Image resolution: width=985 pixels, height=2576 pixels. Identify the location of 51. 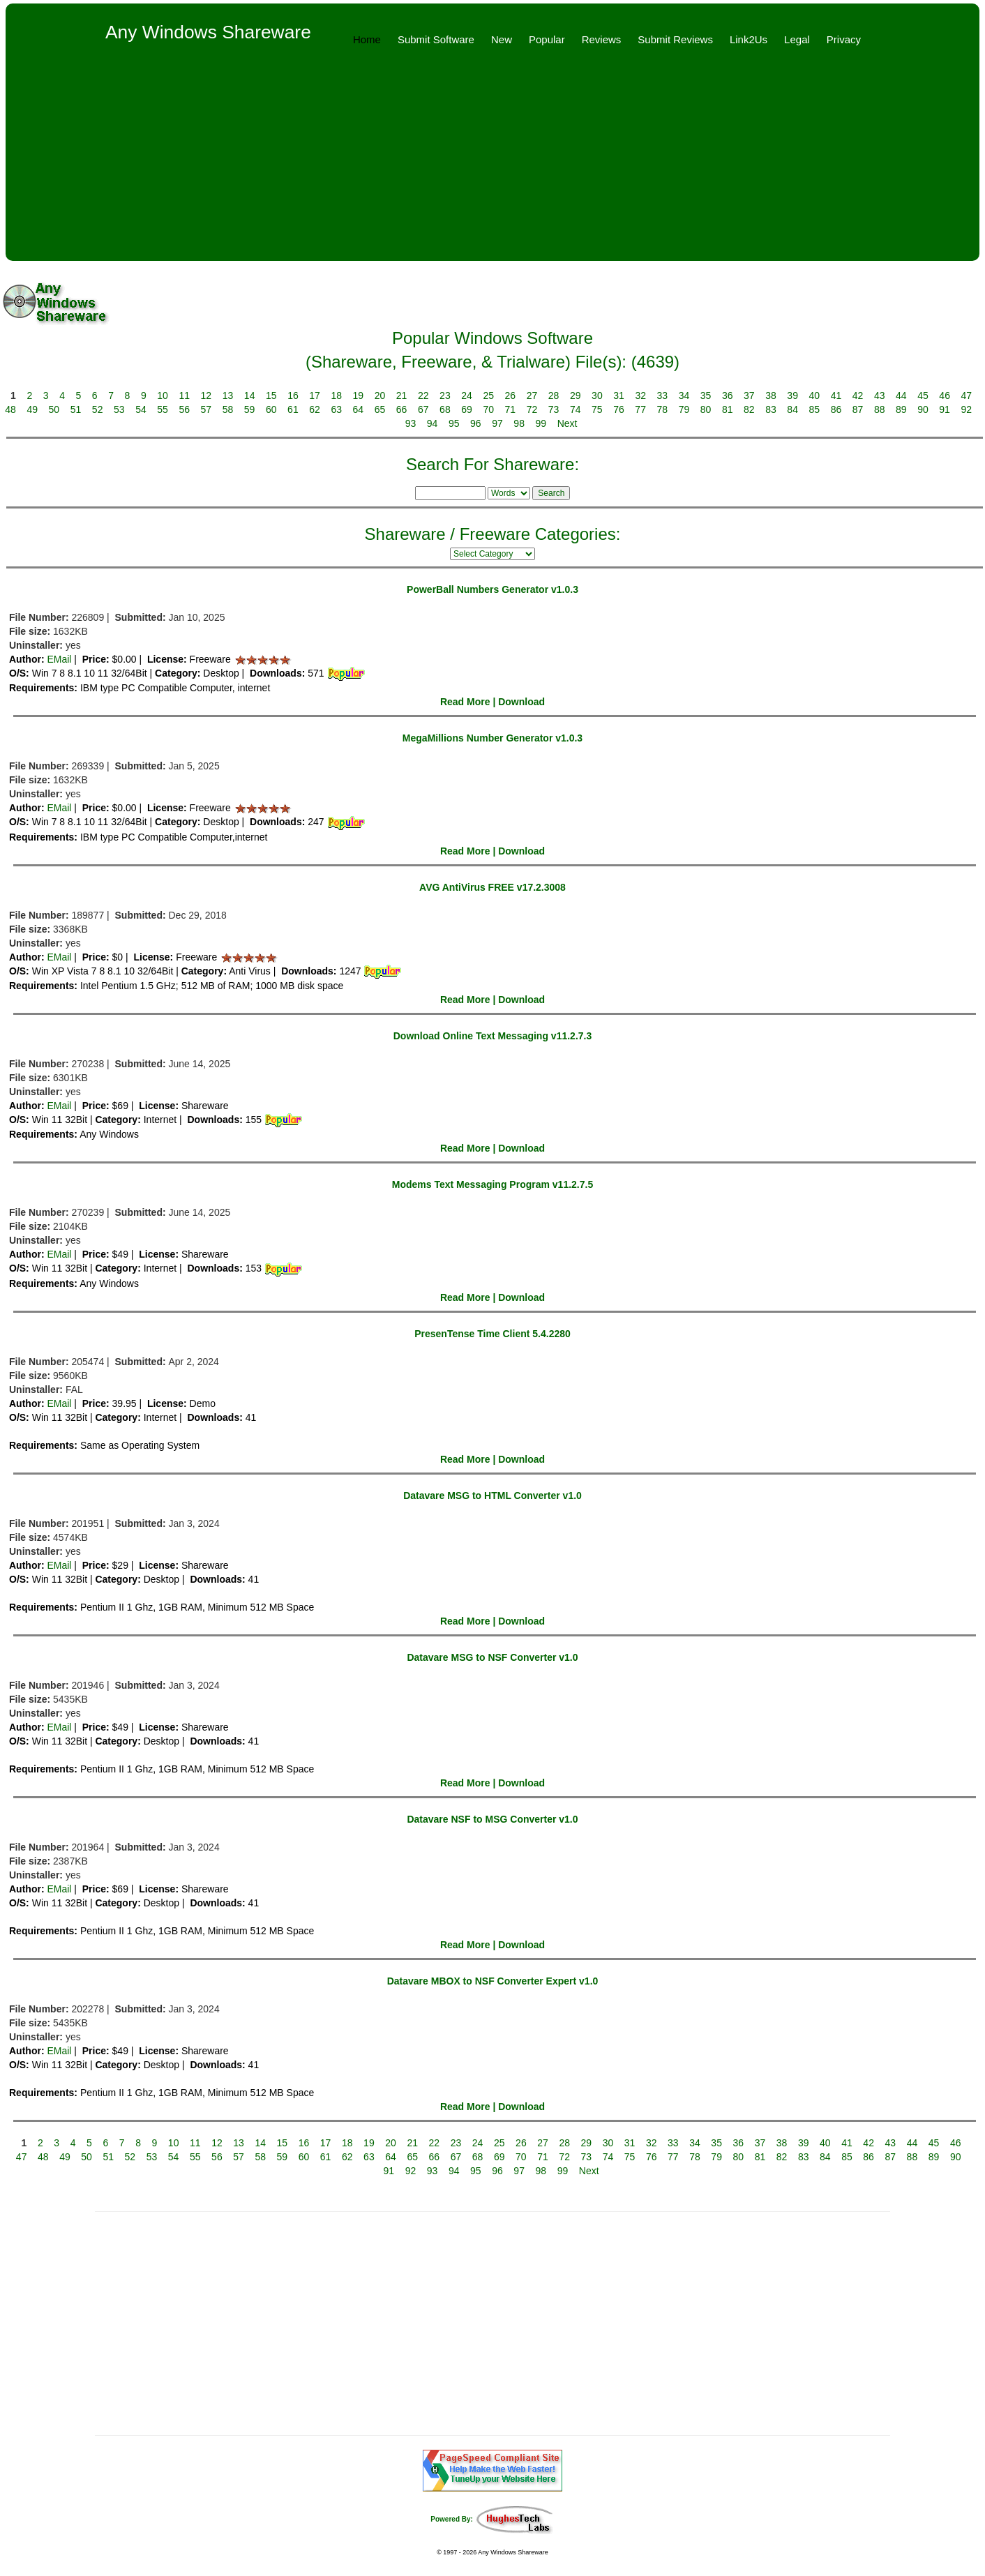
(76, 409).